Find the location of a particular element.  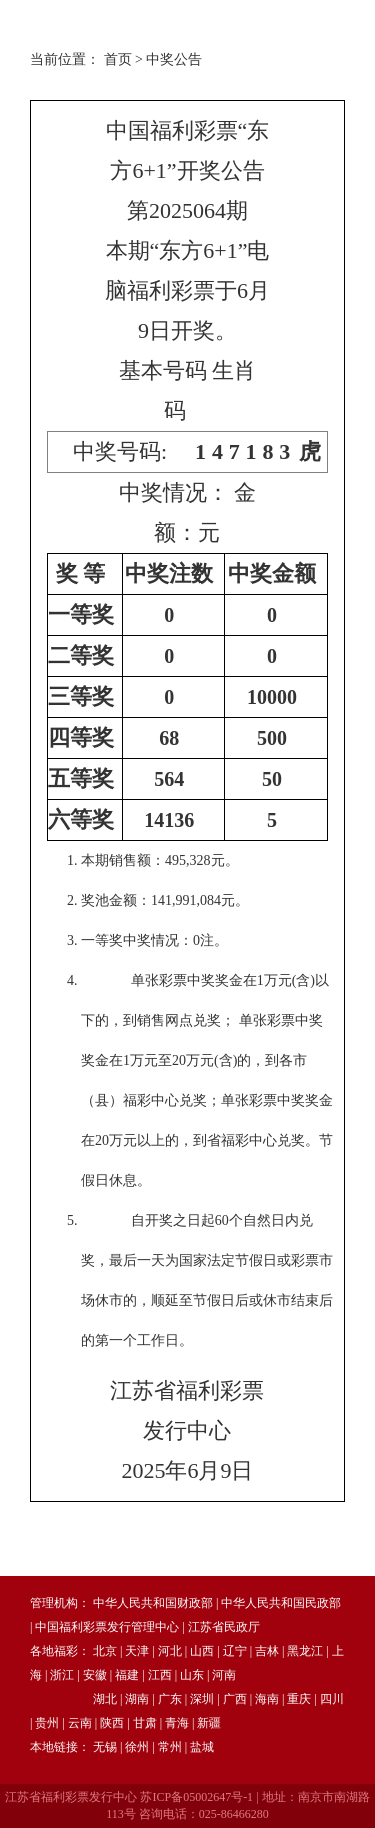

甘肃 is located at coordinates (145, 1723).